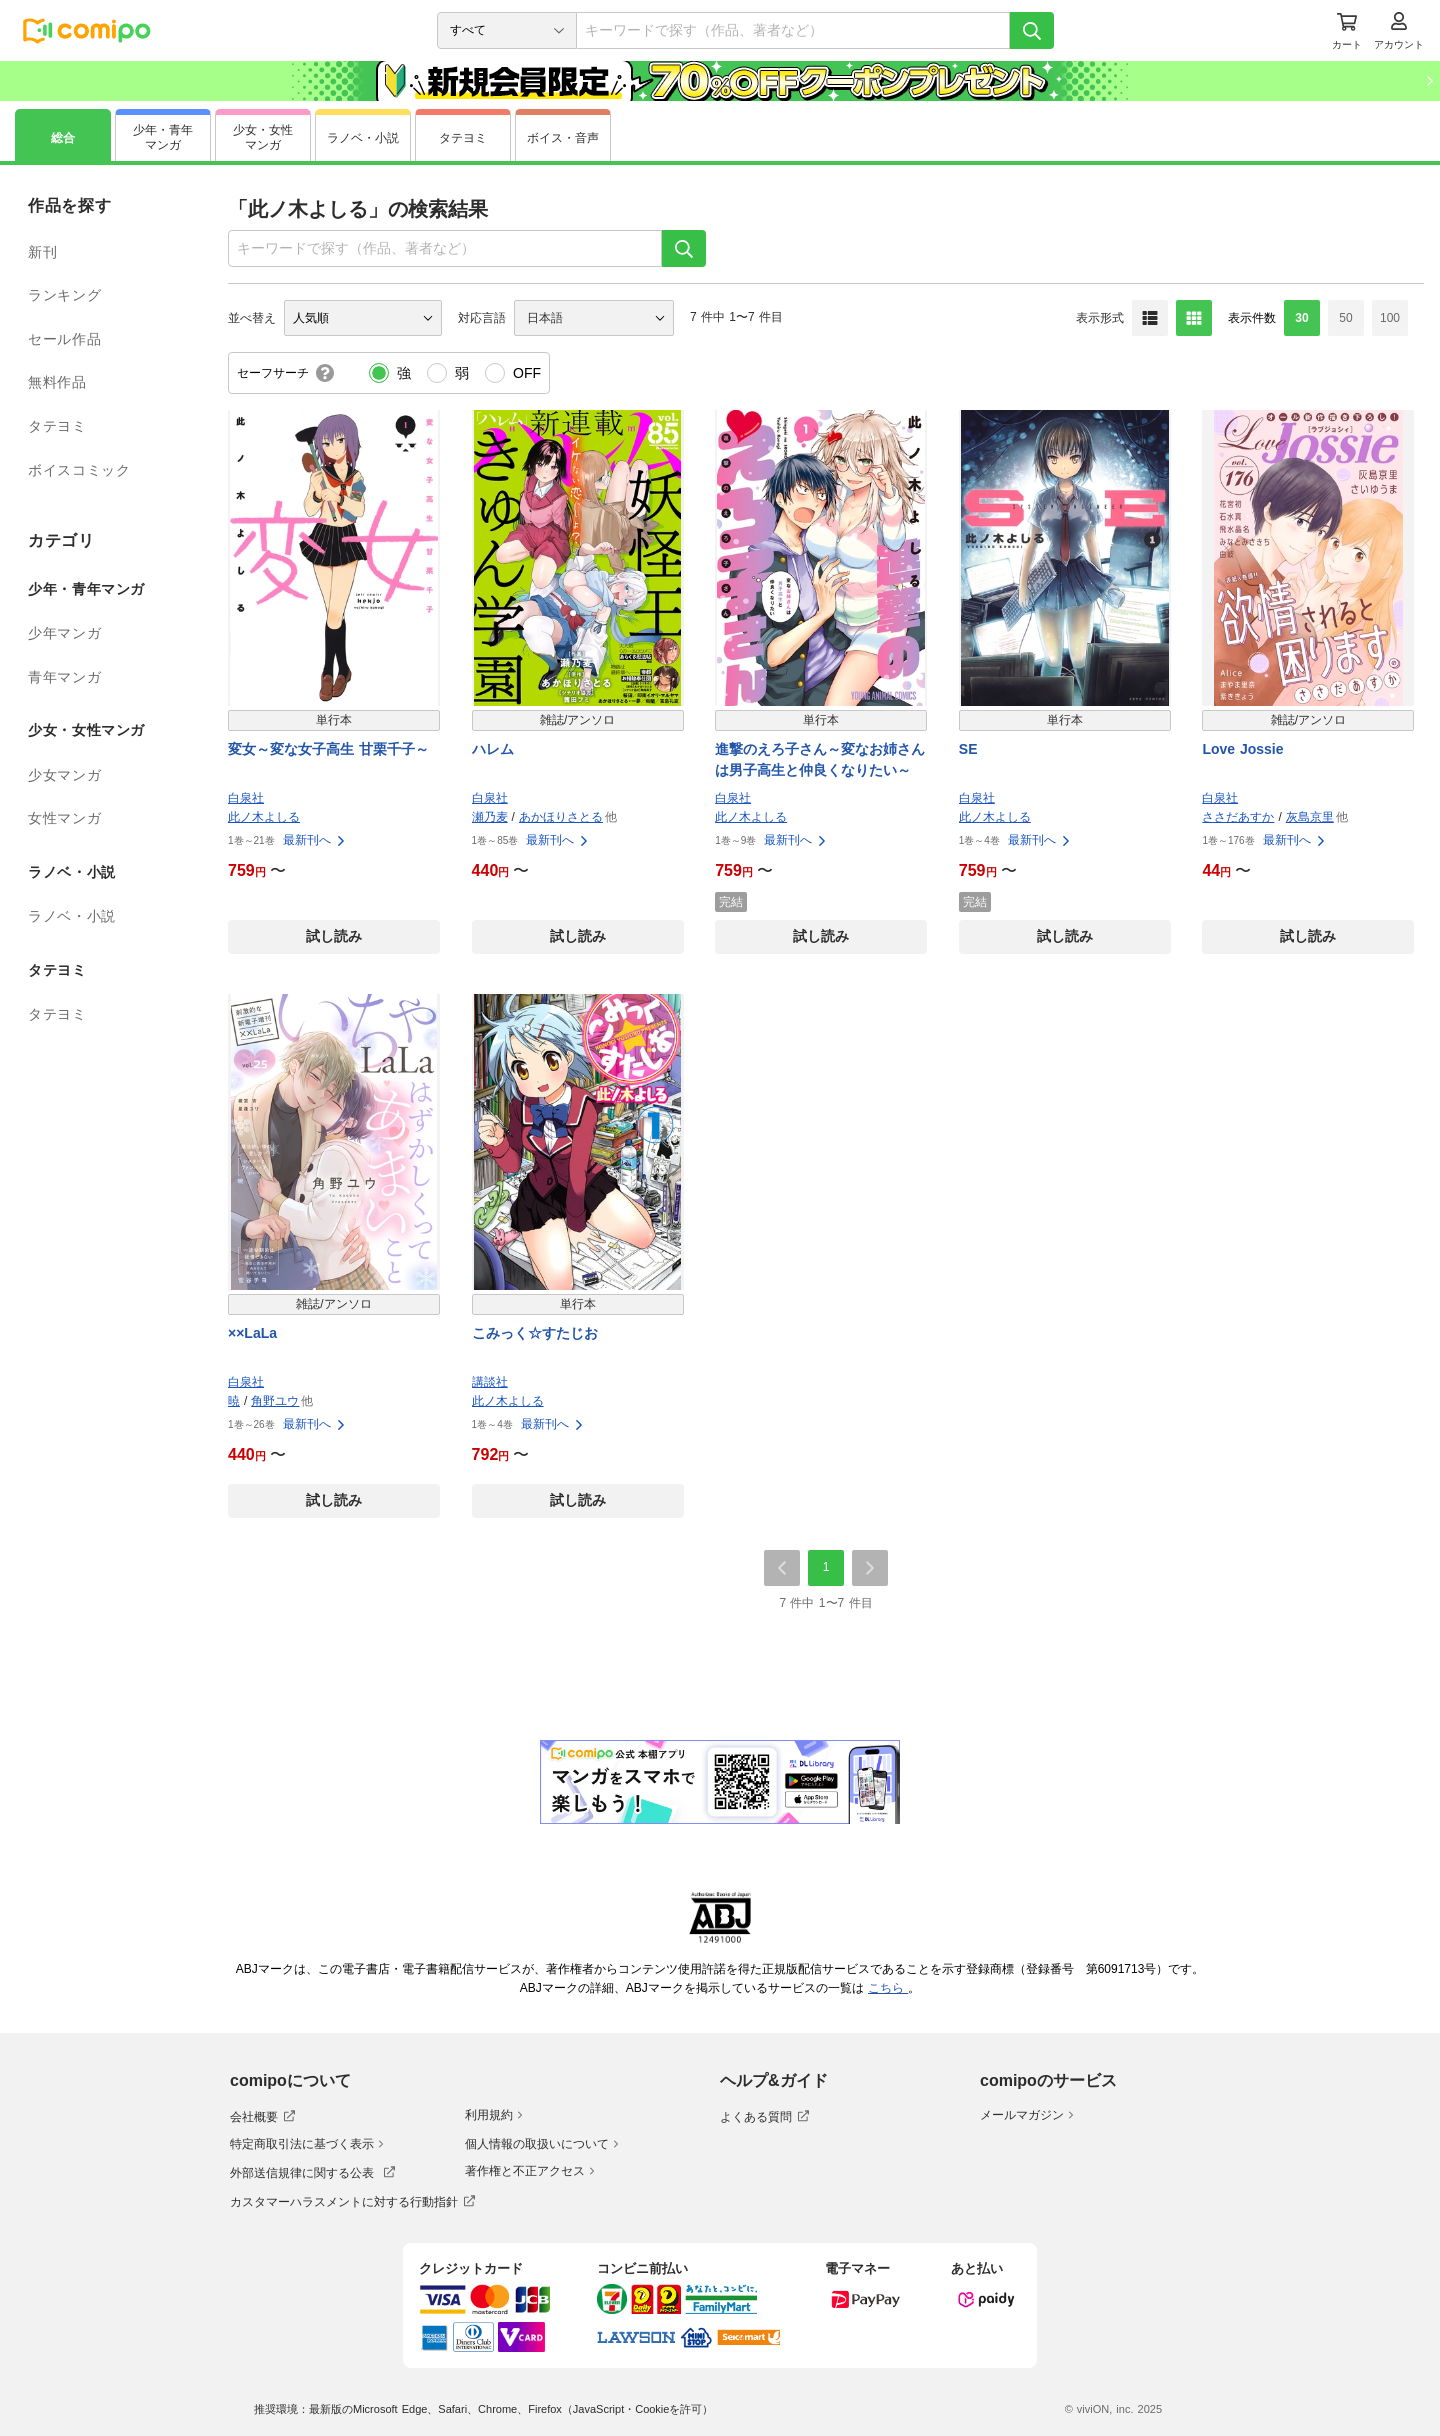 The height and width of the screenshot is (2436, 1440). Describe the element at coordinates (275, 1401) in the screenshot. I see `角野ユウ` at that location.